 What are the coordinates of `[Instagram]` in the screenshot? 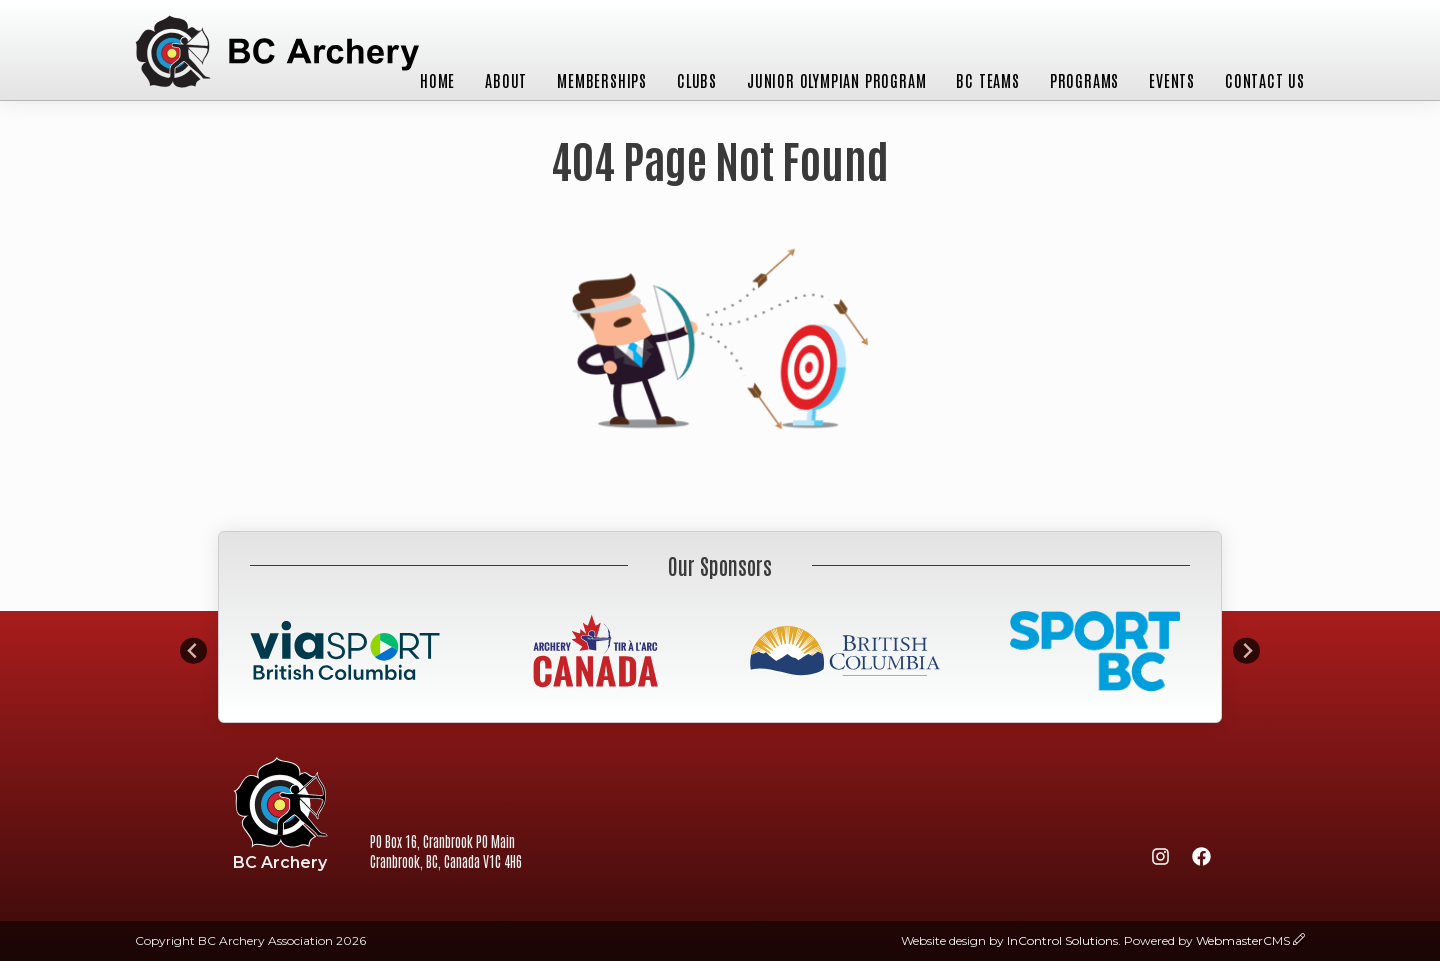 It's located at (1160, 860).